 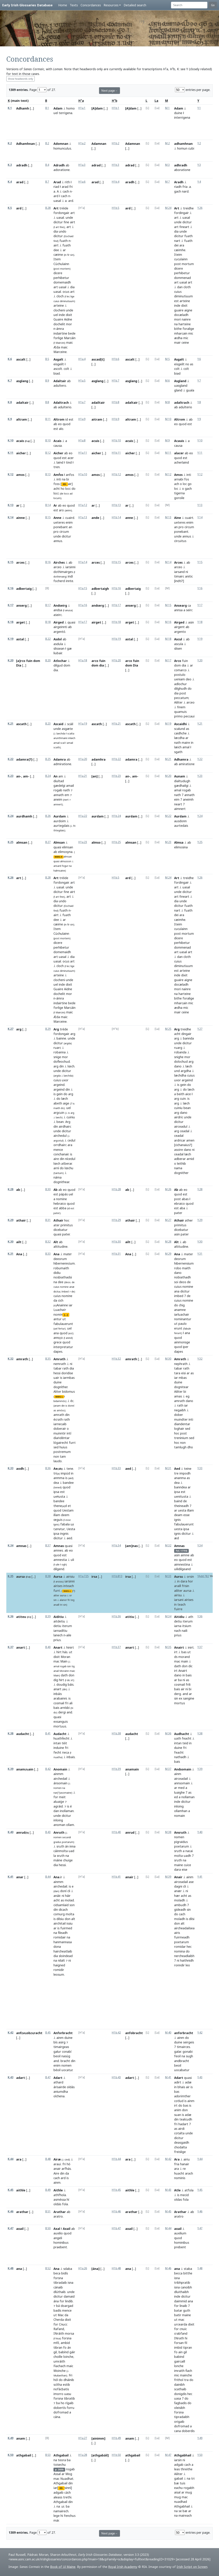 I want to click on H1b.1, so click(x=115, y=108).